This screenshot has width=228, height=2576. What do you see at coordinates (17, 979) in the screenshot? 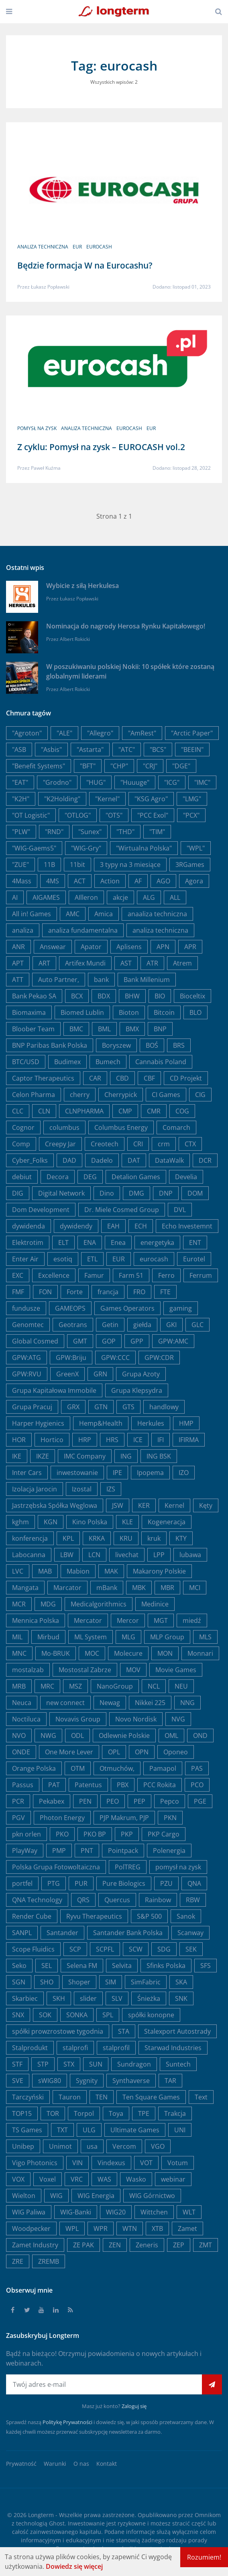
I see `ATT` at bounding box center [17, 979].